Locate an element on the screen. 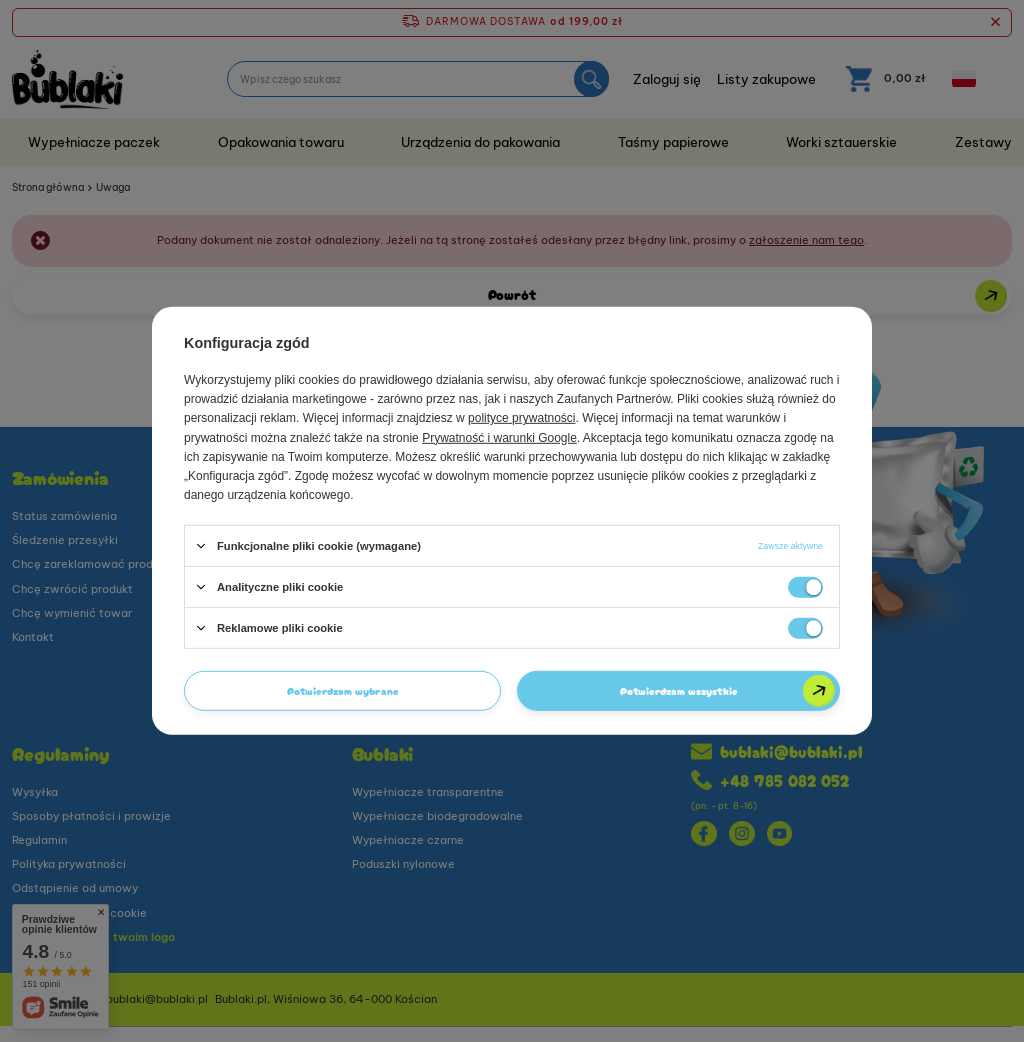  Prywatność i warunki Google is located at coordinates (499, 437).